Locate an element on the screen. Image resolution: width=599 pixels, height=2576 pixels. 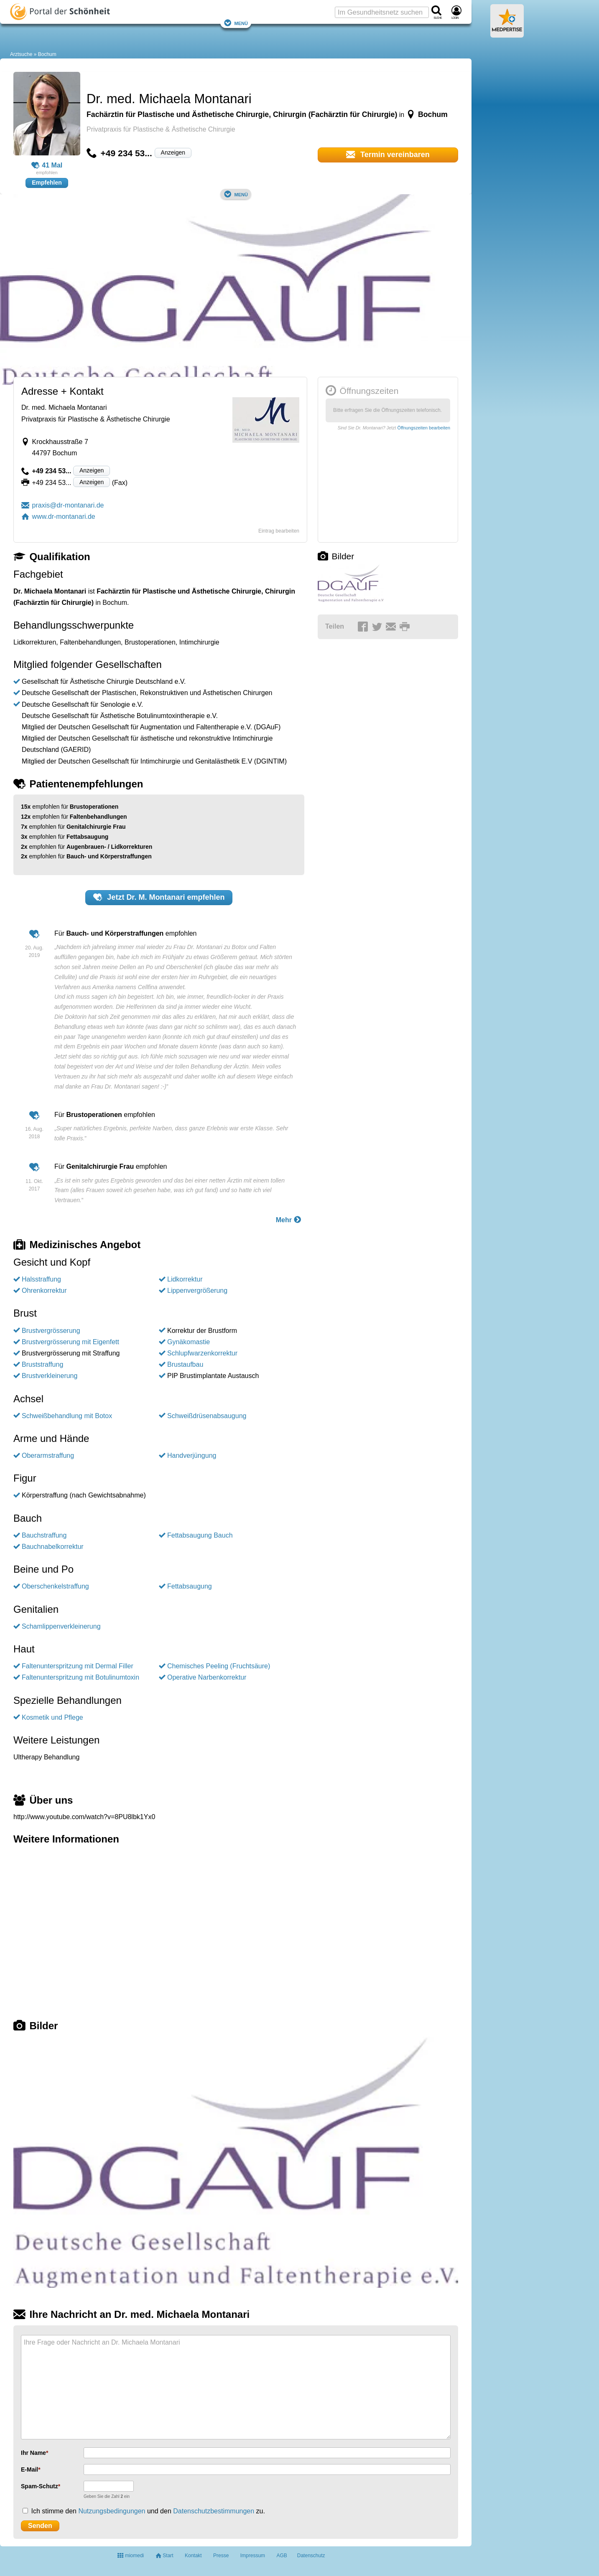
Operative Narbenkorrektur is located at coordinates (206, 1677).